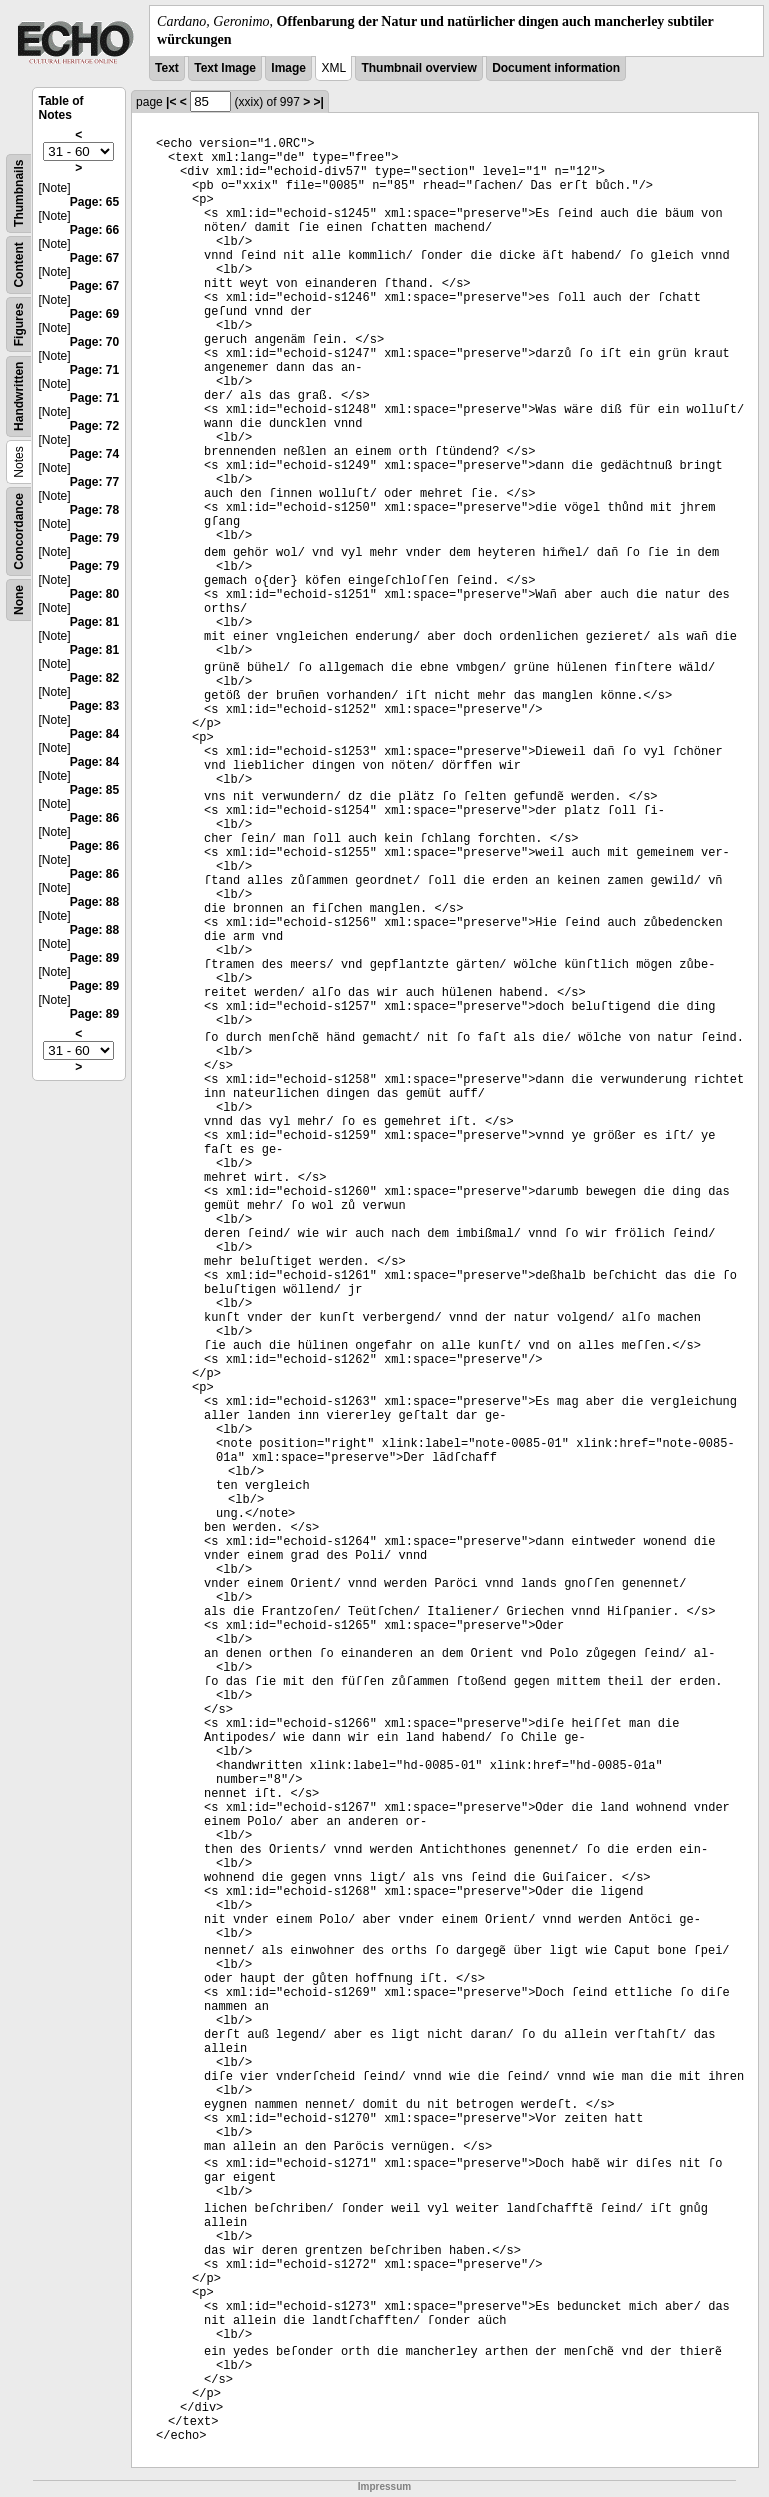 This screenshot has width=769, height=2497. What do you see at coordinates (19, 396) in the screenshot?
I see `Handwritten` at bounding box center [19, 396].